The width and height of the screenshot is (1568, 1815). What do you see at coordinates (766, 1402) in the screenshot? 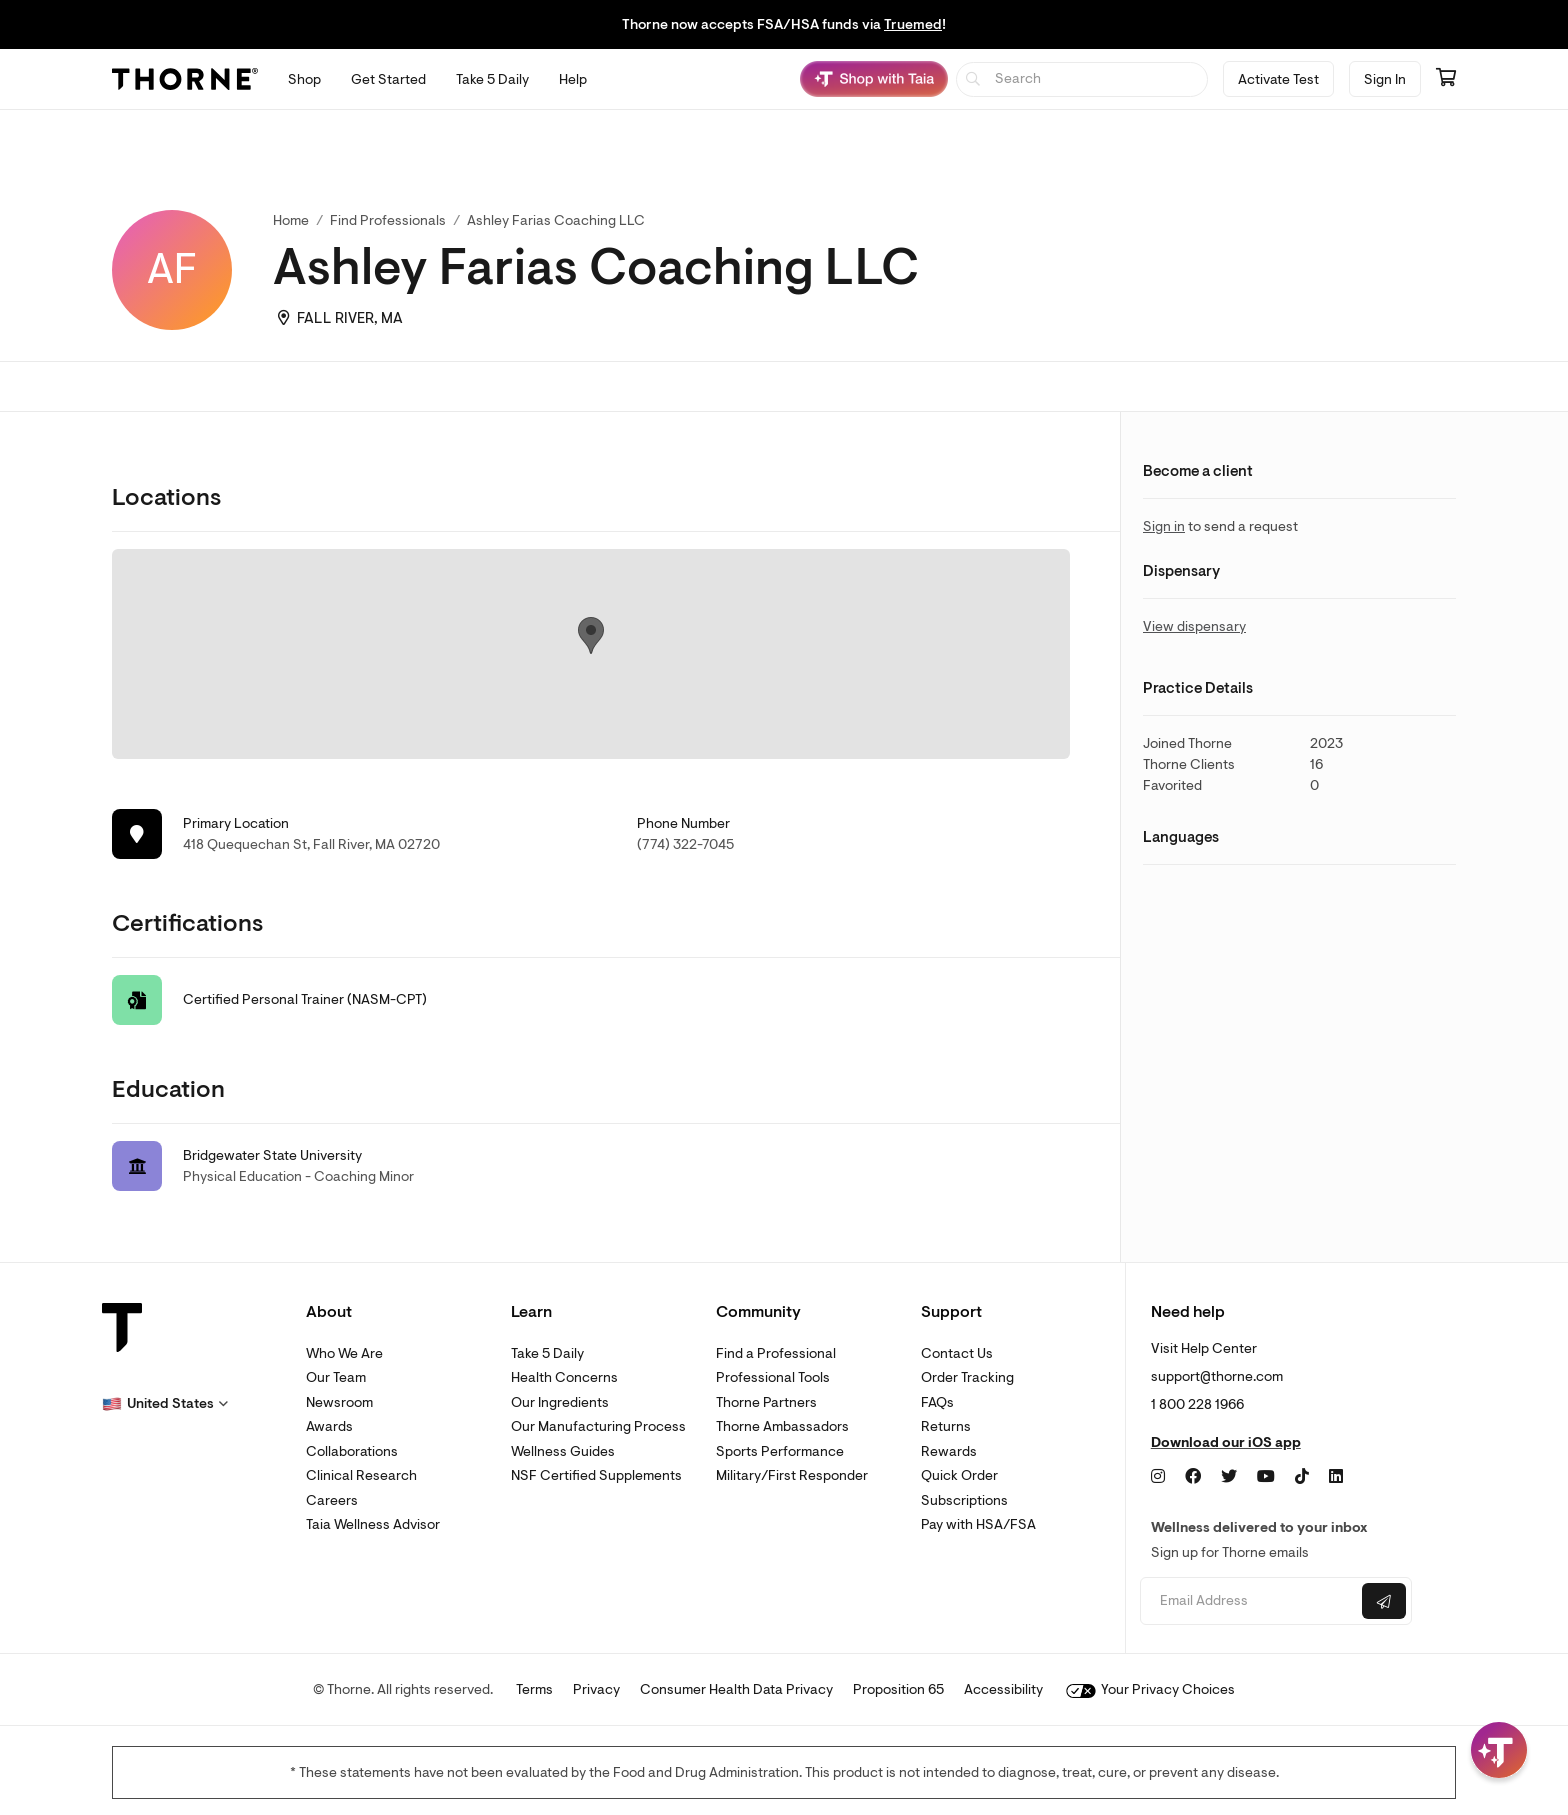
I see `Thorne Partners` at bounding box center [766, 1402].